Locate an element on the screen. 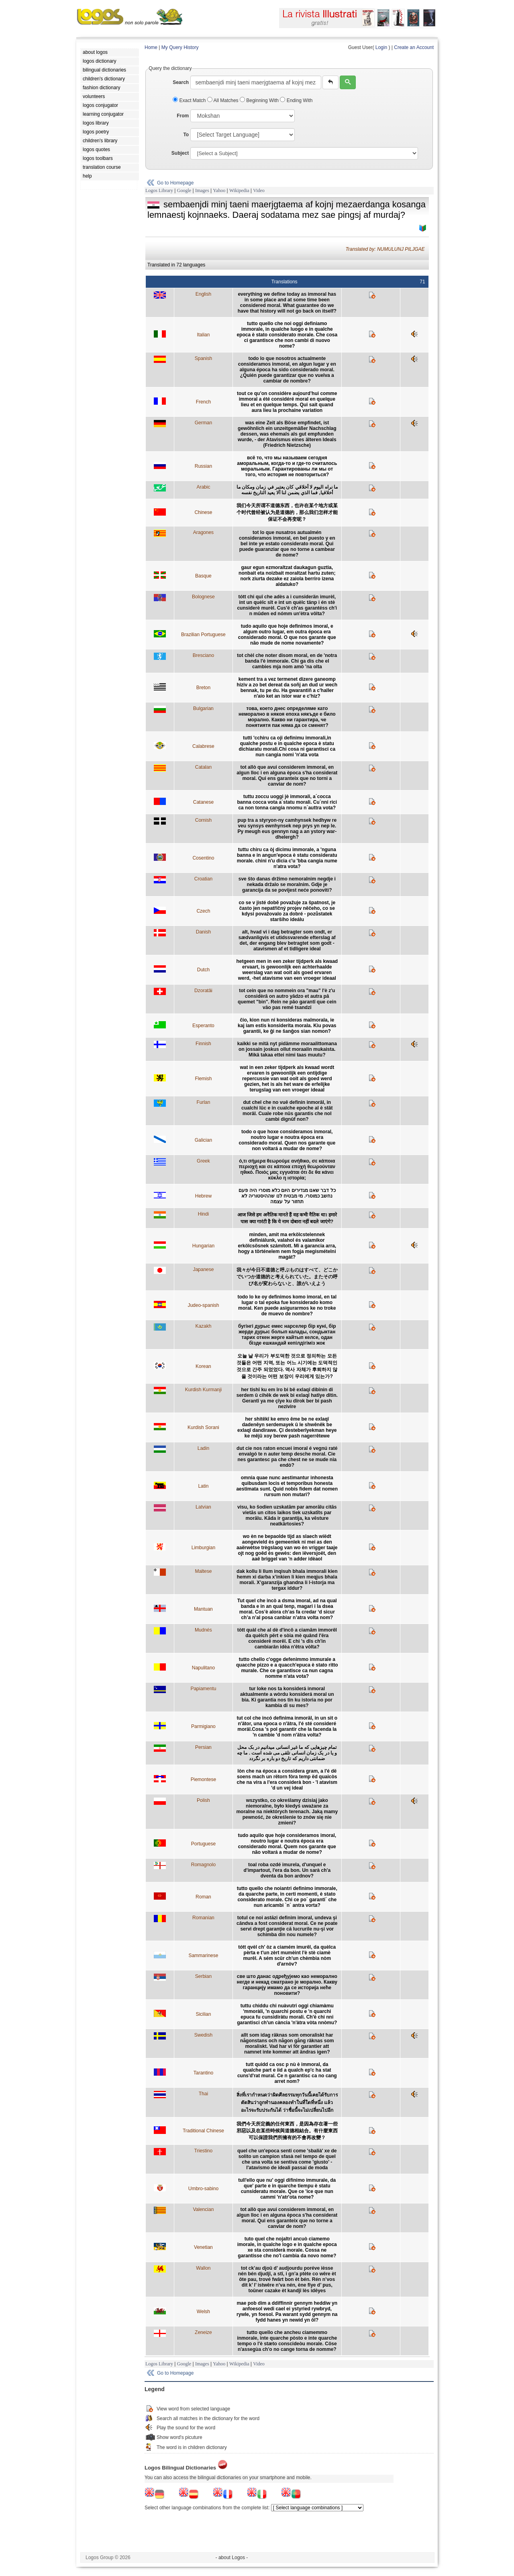 The height and width of the screenshot is (2576, 514). Czech is located at coordinates (203, 911).